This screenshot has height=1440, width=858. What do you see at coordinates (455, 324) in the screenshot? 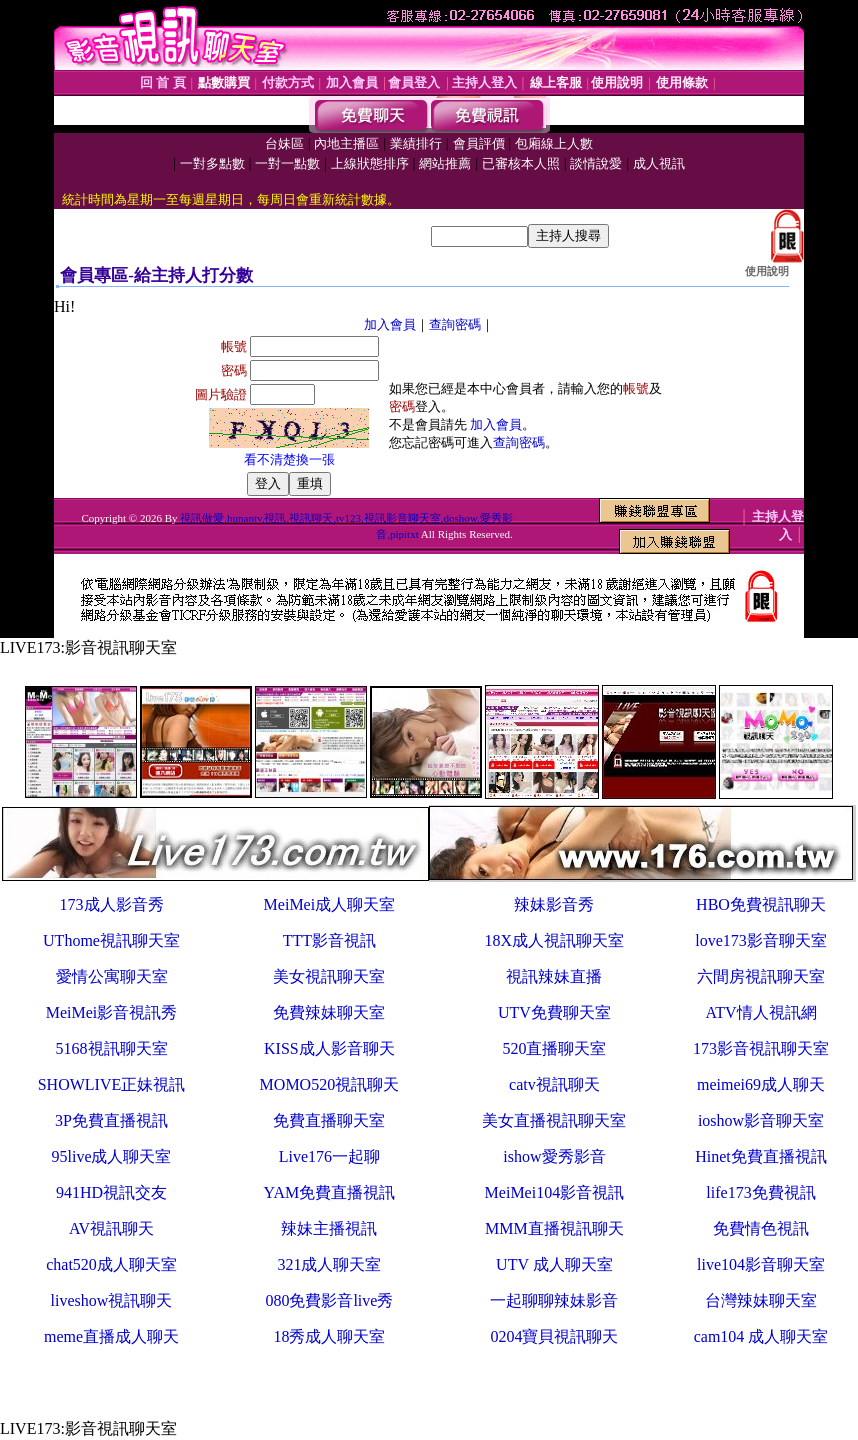
I see `查詢密碼` at bounding box center [455, 324].